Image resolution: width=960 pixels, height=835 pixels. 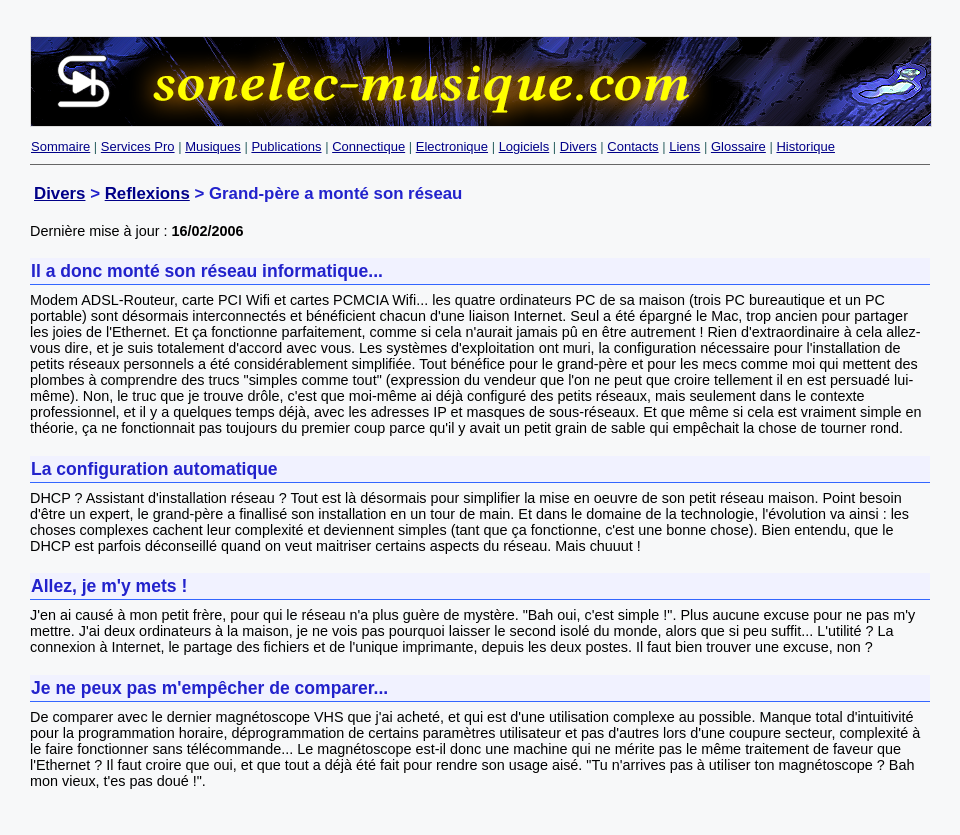 I want to click on Reflexions, so click(x=147, y=193).